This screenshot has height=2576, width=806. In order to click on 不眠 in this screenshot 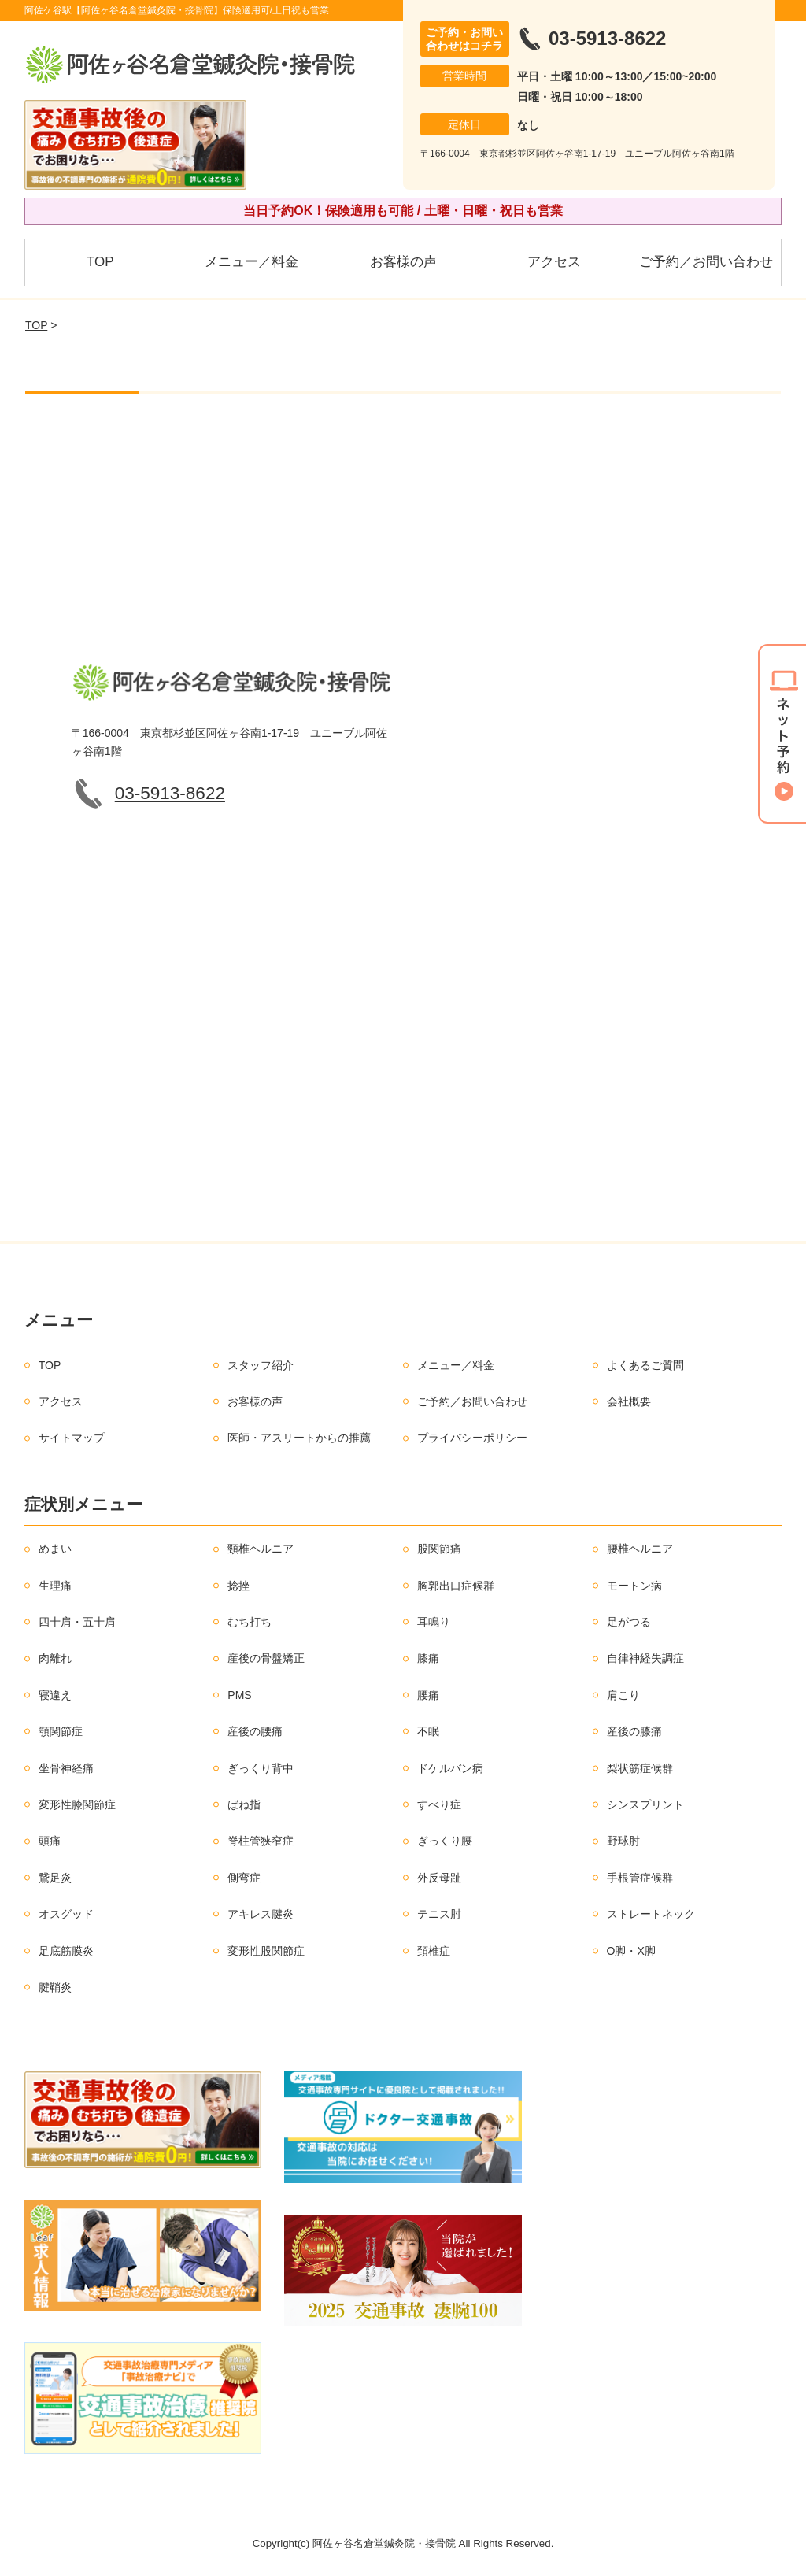, I will do `click(428, 1731)`.